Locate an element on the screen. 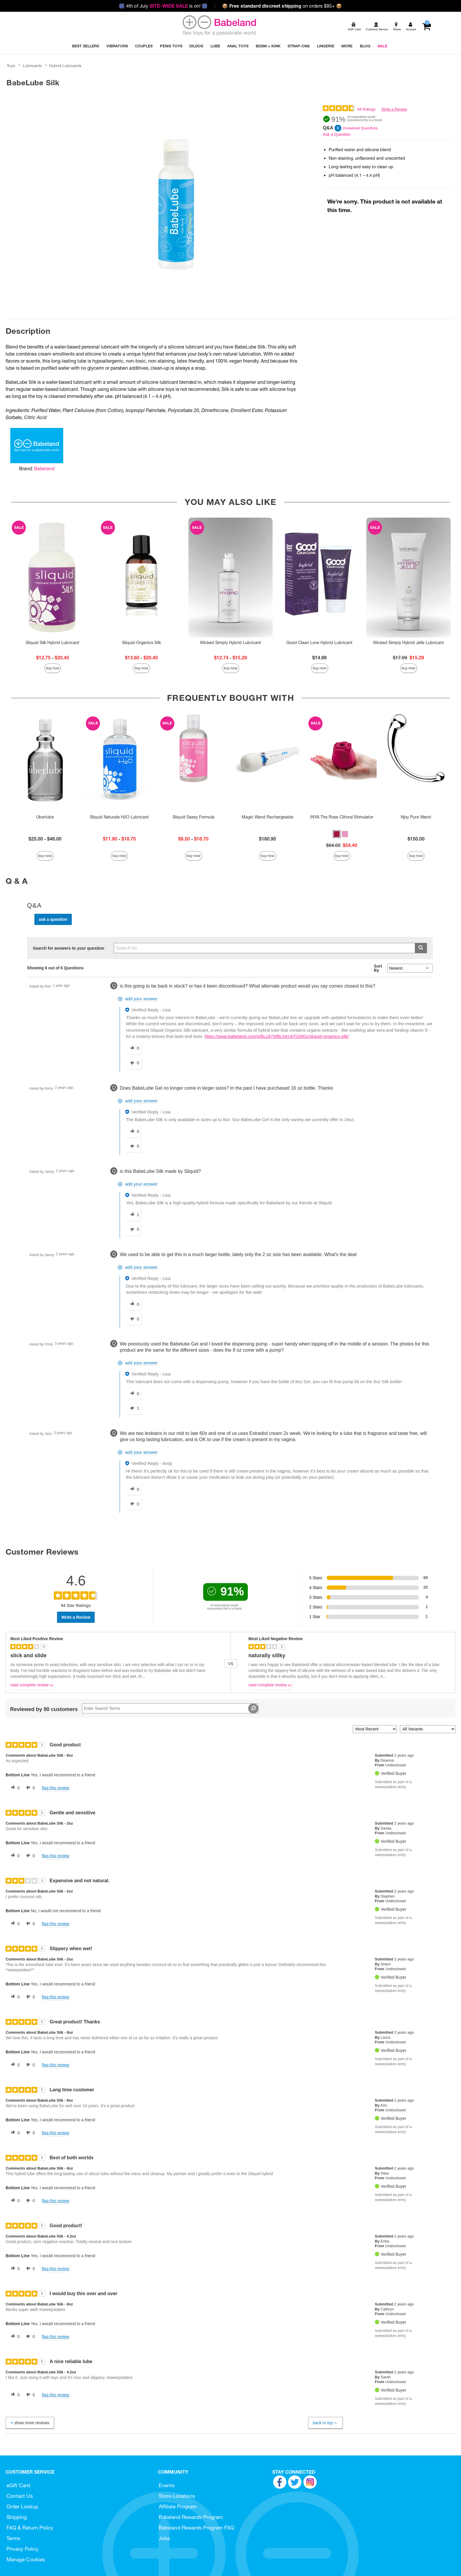 This screenshot has height=2576, width=461. $25.00 - $46.00 is located at coordinates (45, 839).